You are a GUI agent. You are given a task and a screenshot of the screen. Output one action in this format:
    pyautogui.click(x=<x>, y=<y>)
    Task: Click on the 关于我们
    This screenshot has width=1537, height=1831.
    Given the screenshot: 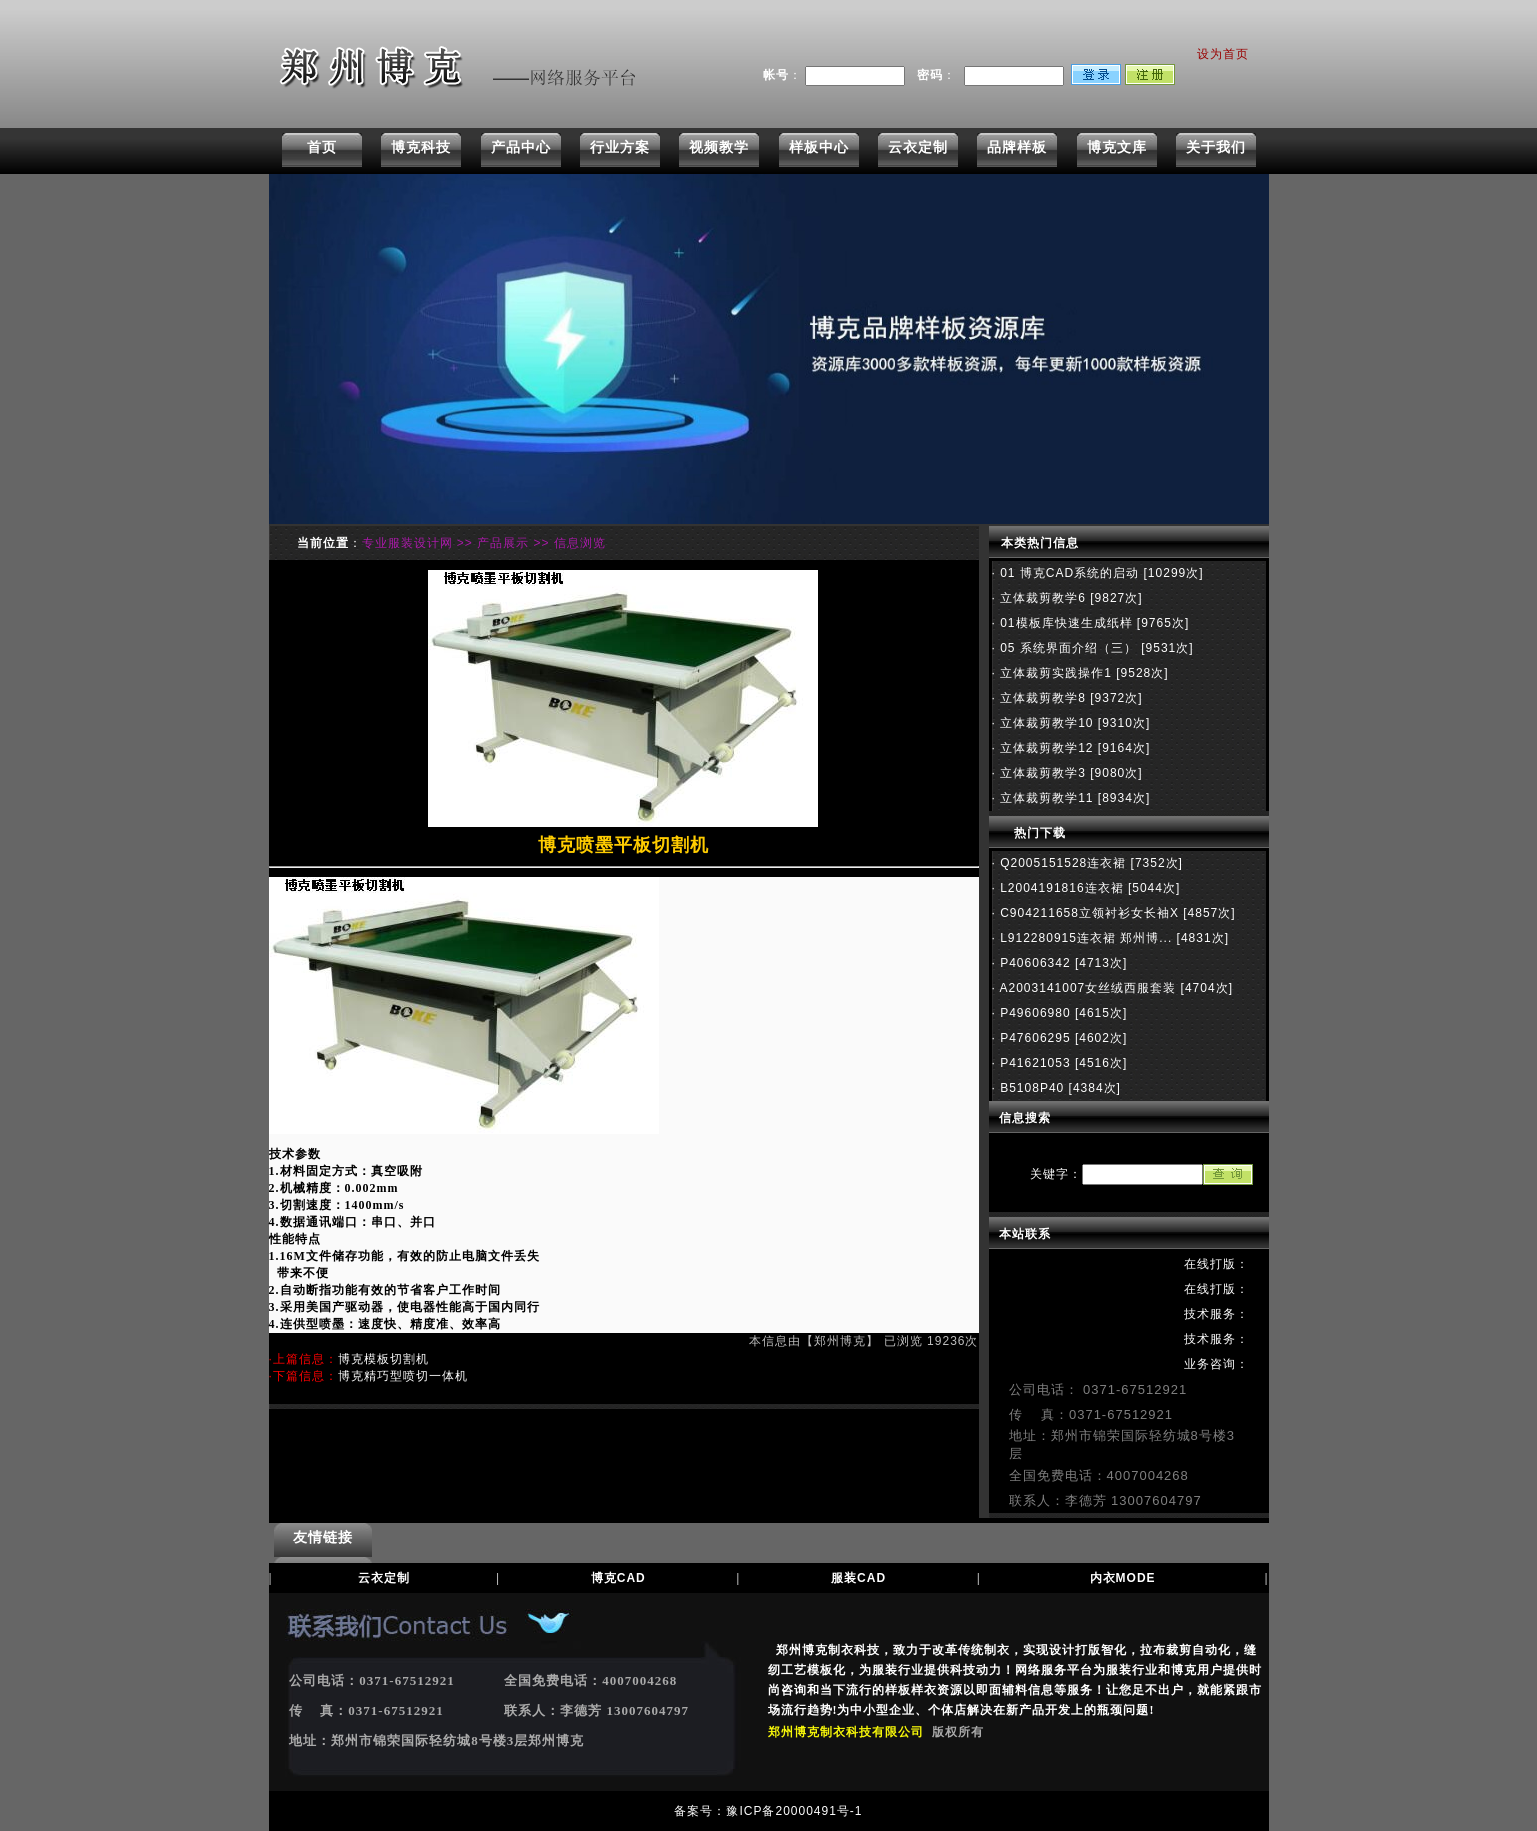 What is the action you would take?
    pyautogui.click(x=1216, y=147)
    